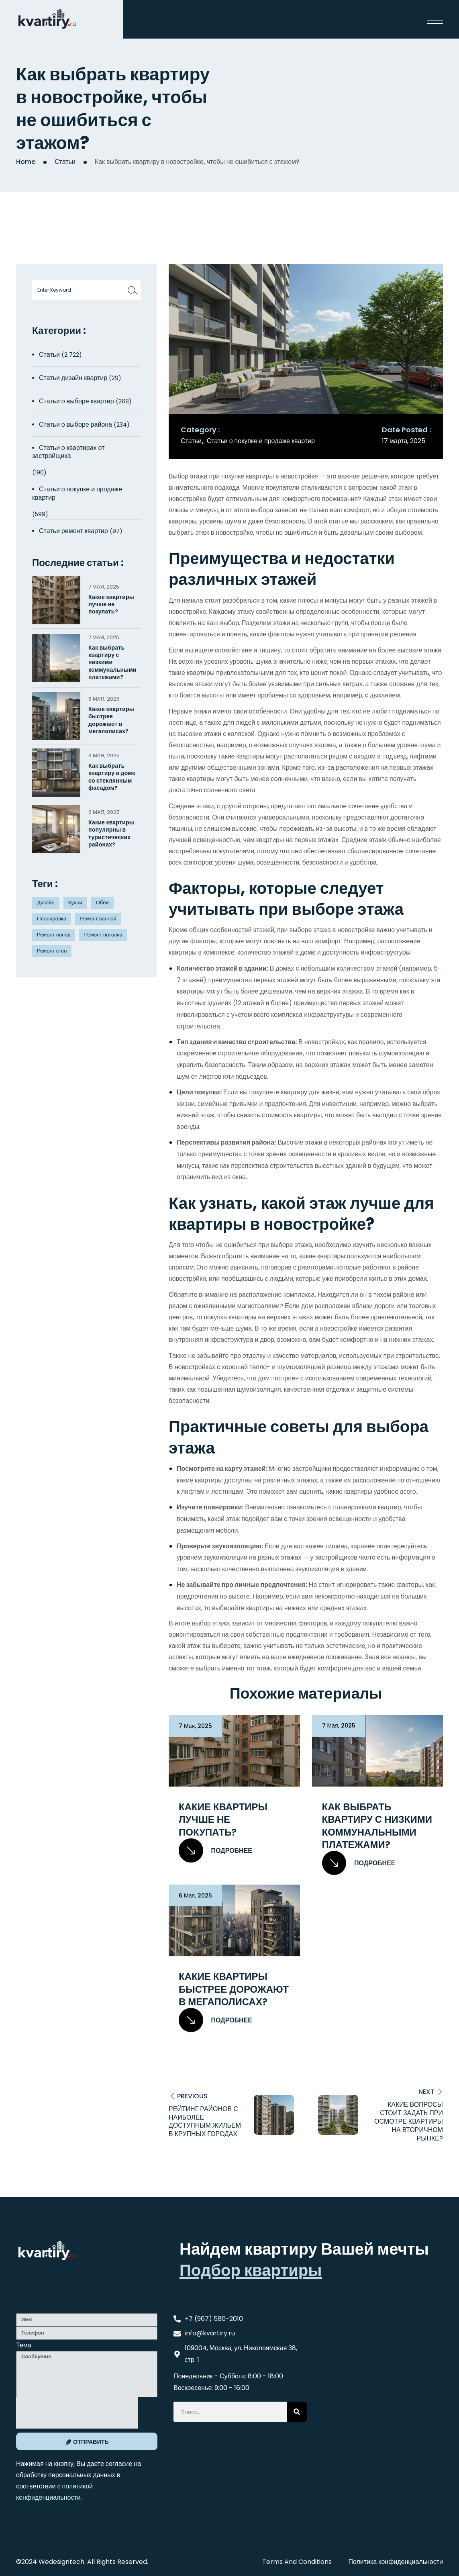 This screenshot has height=2576, width=459. What do you see at coordinates (192, 2095) in the screenshot?
I see `Previous` at bounding box center [192, 2095].